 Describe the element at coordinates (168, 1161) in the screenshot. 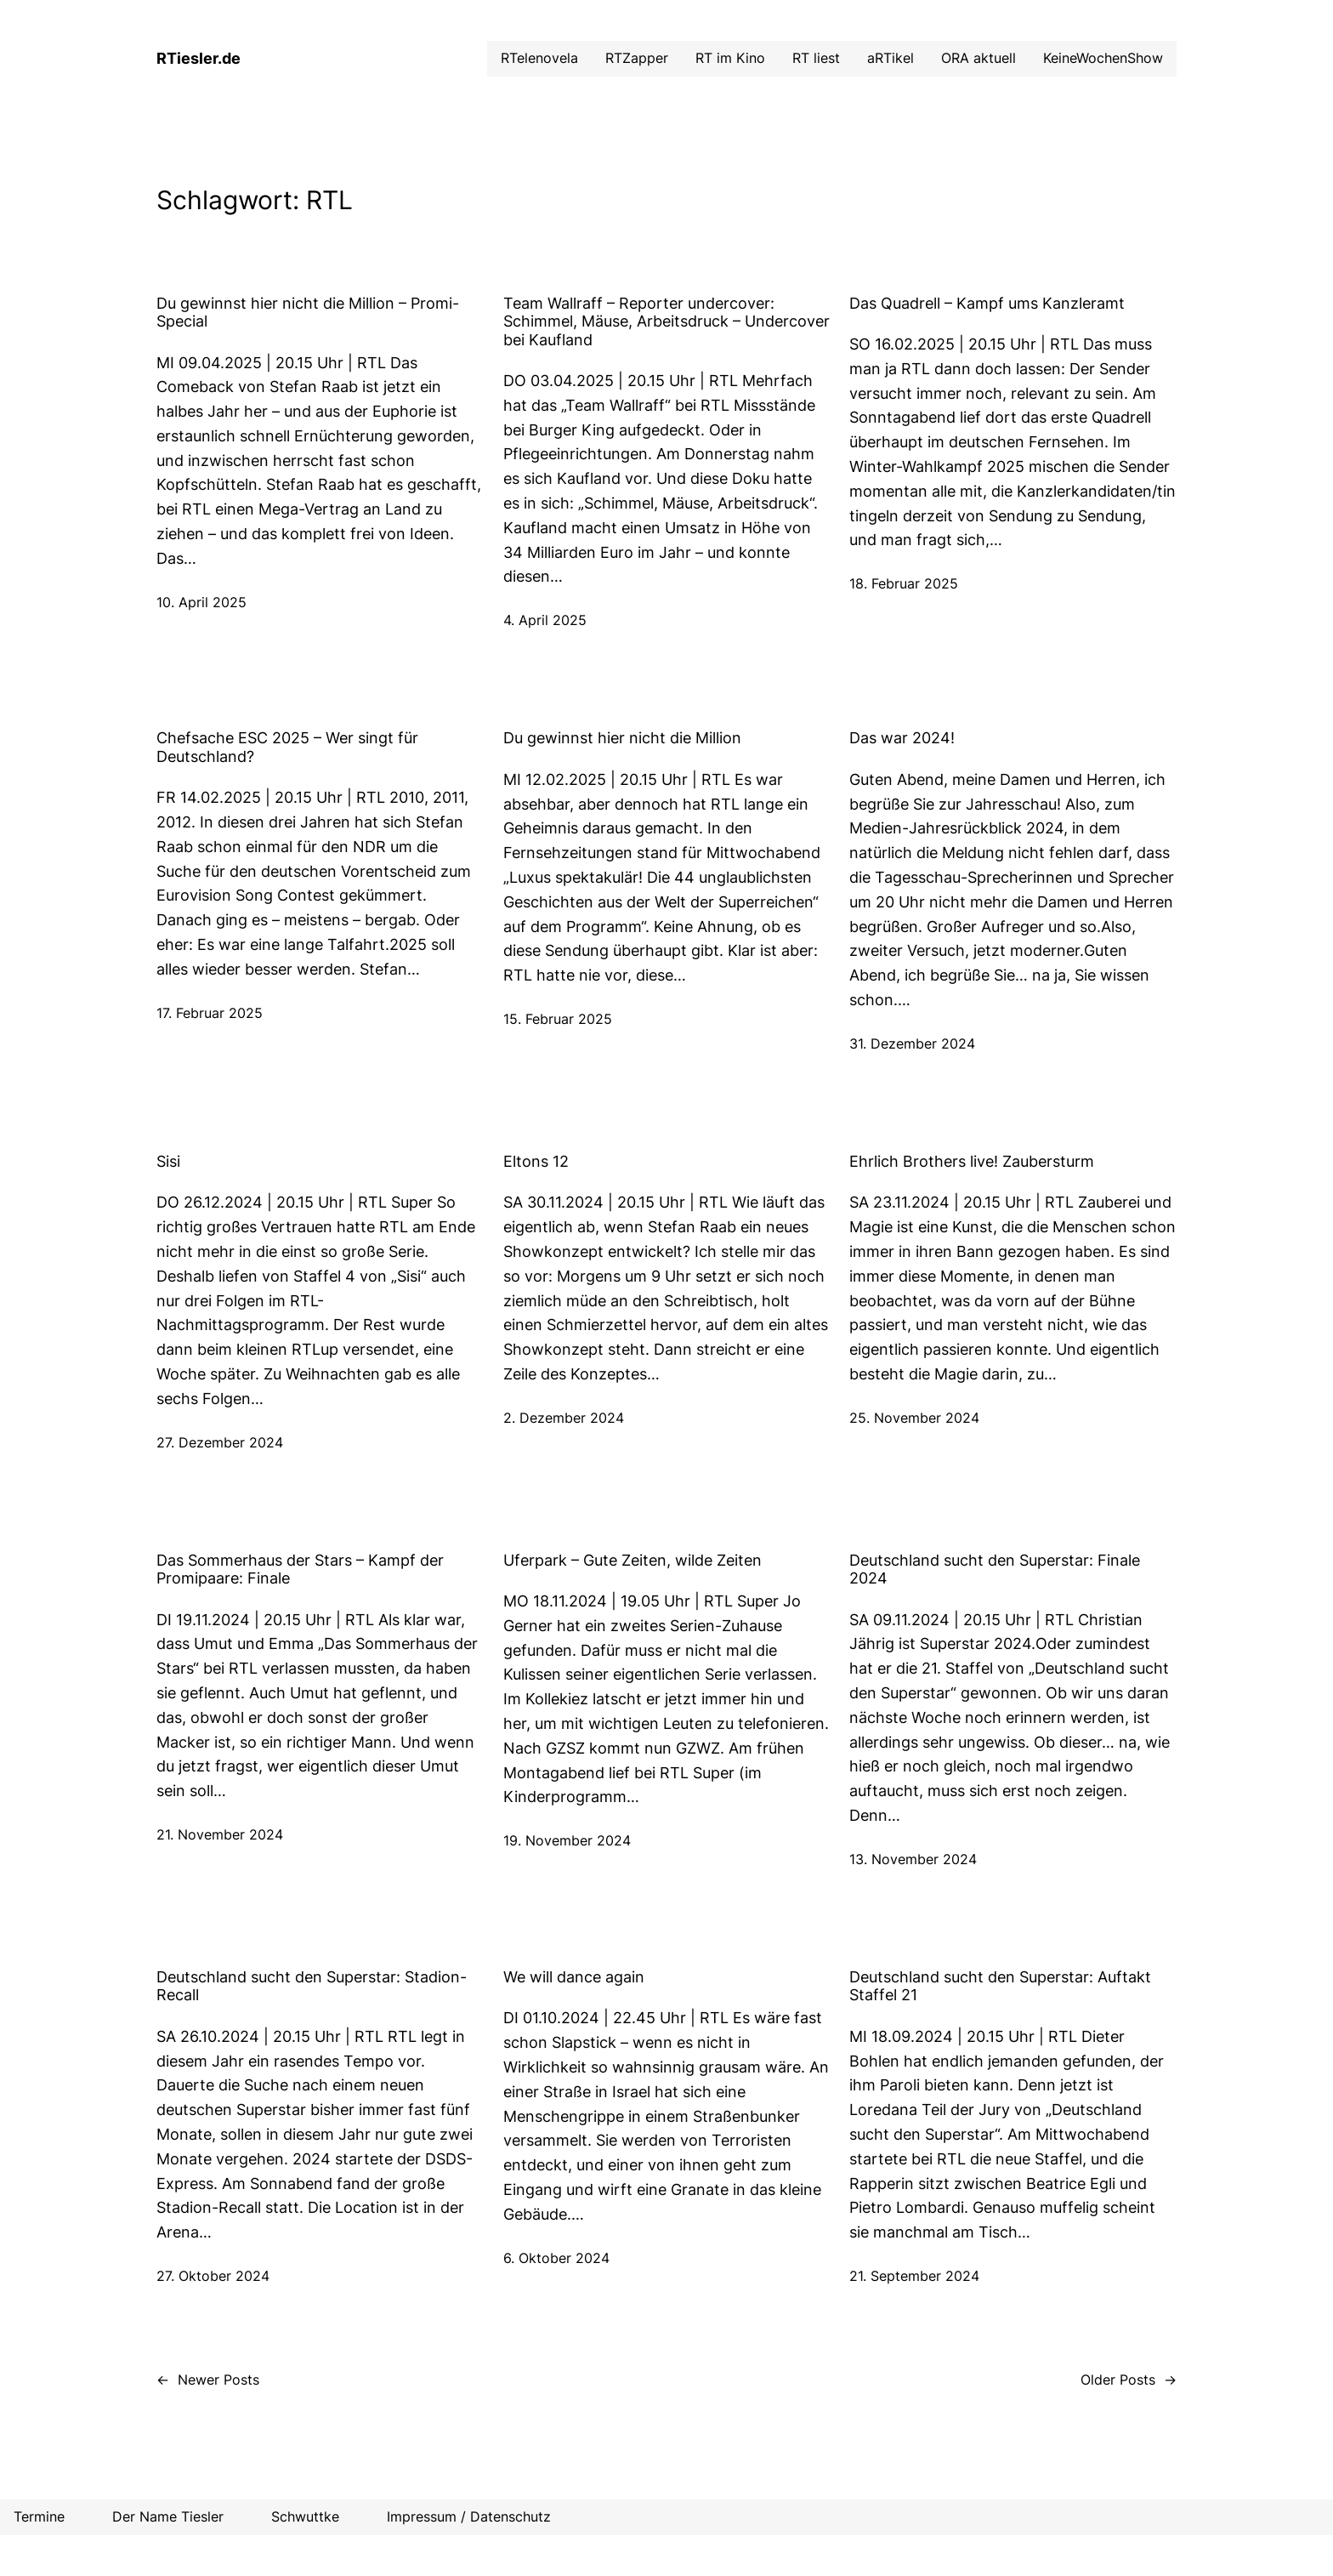

I see `Sisi` at that location.